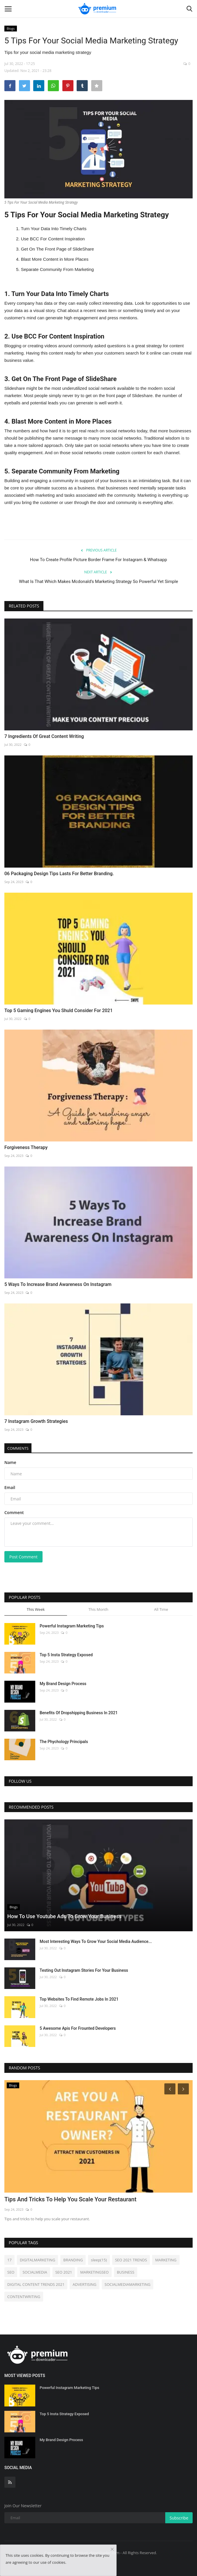  What do you see at coordinates (44, 736) in the screenshot?
I see `7 Ingredients Of Great Content Writing` at bounding box center [44, 736].